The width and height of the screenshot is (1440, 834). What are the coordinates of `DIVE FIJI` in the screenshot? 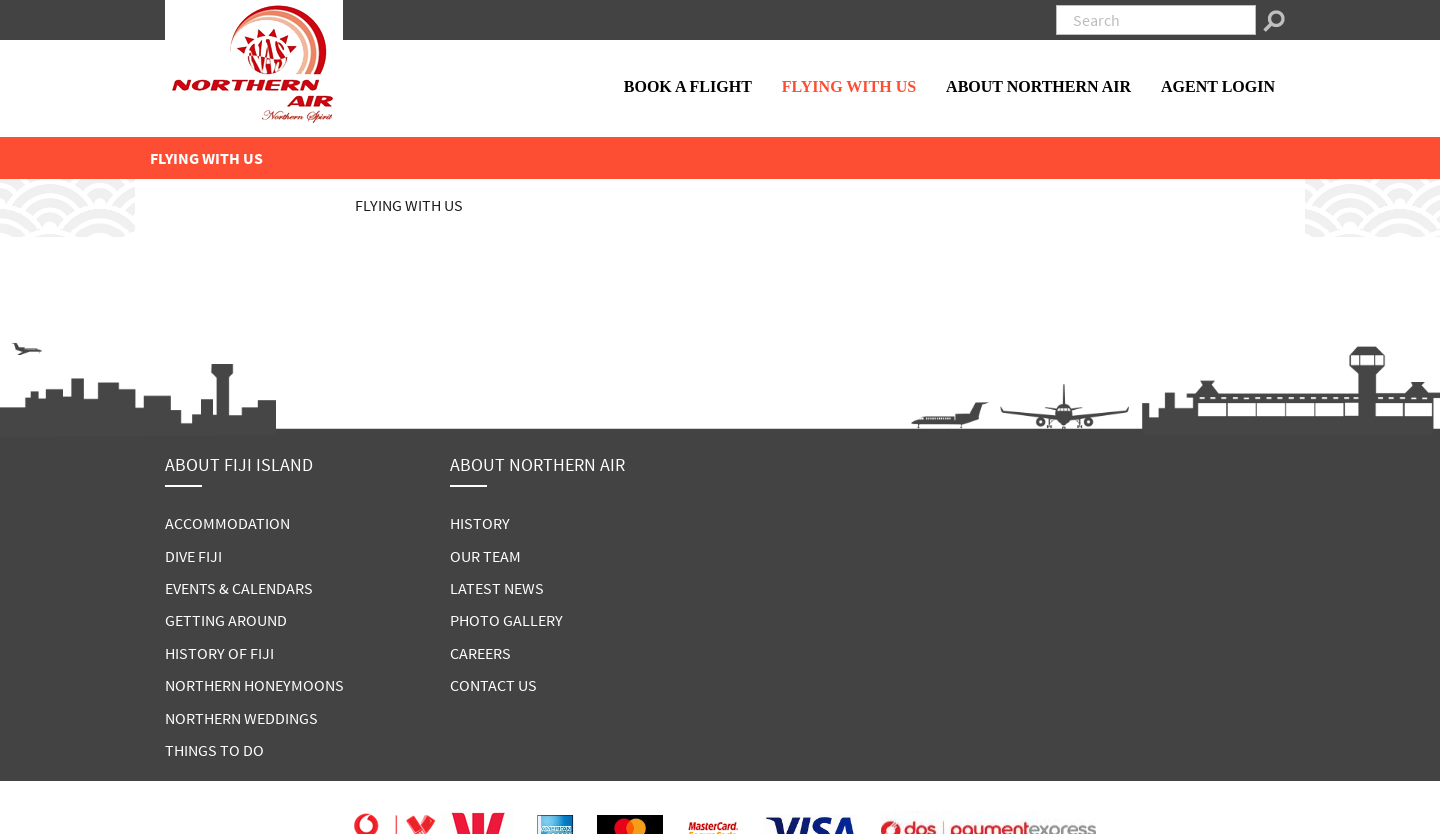 It's located at (193, 556).